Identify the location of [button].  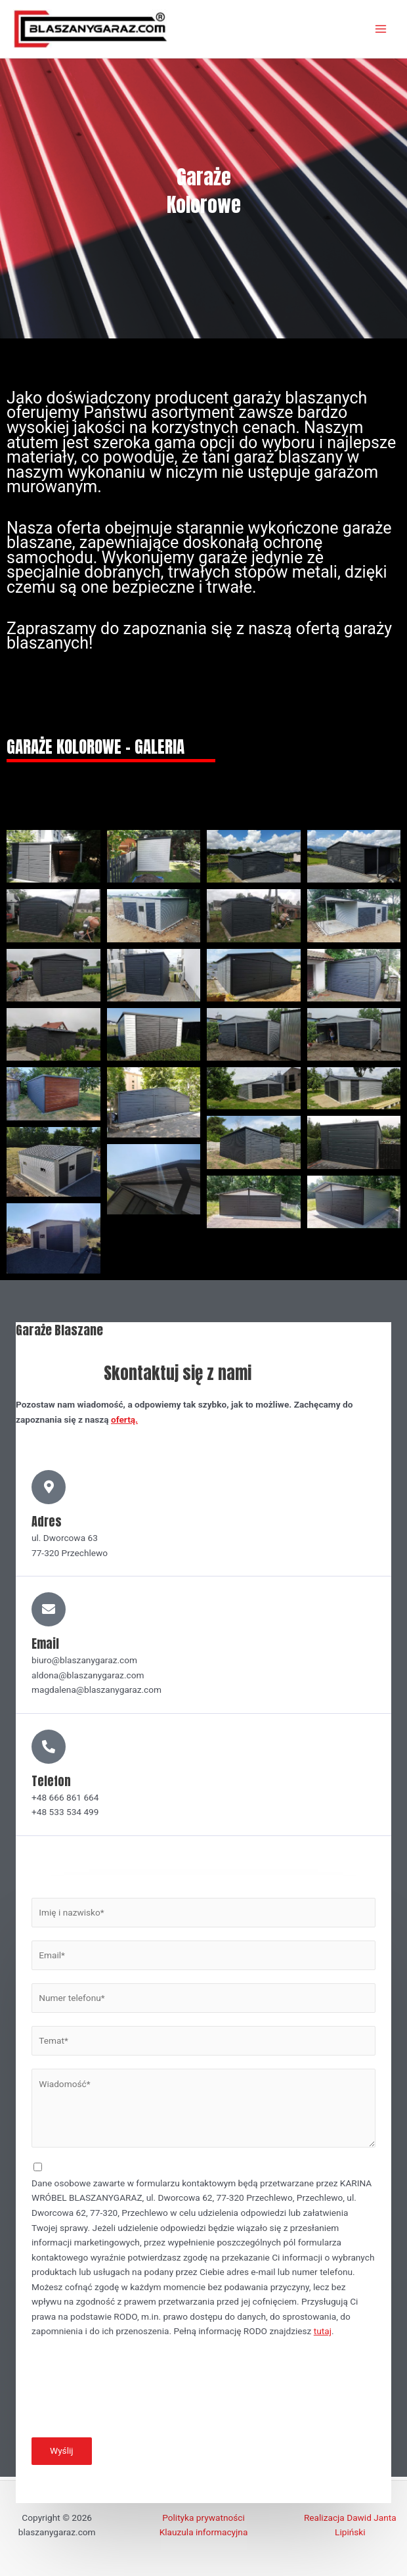
(53, 860).